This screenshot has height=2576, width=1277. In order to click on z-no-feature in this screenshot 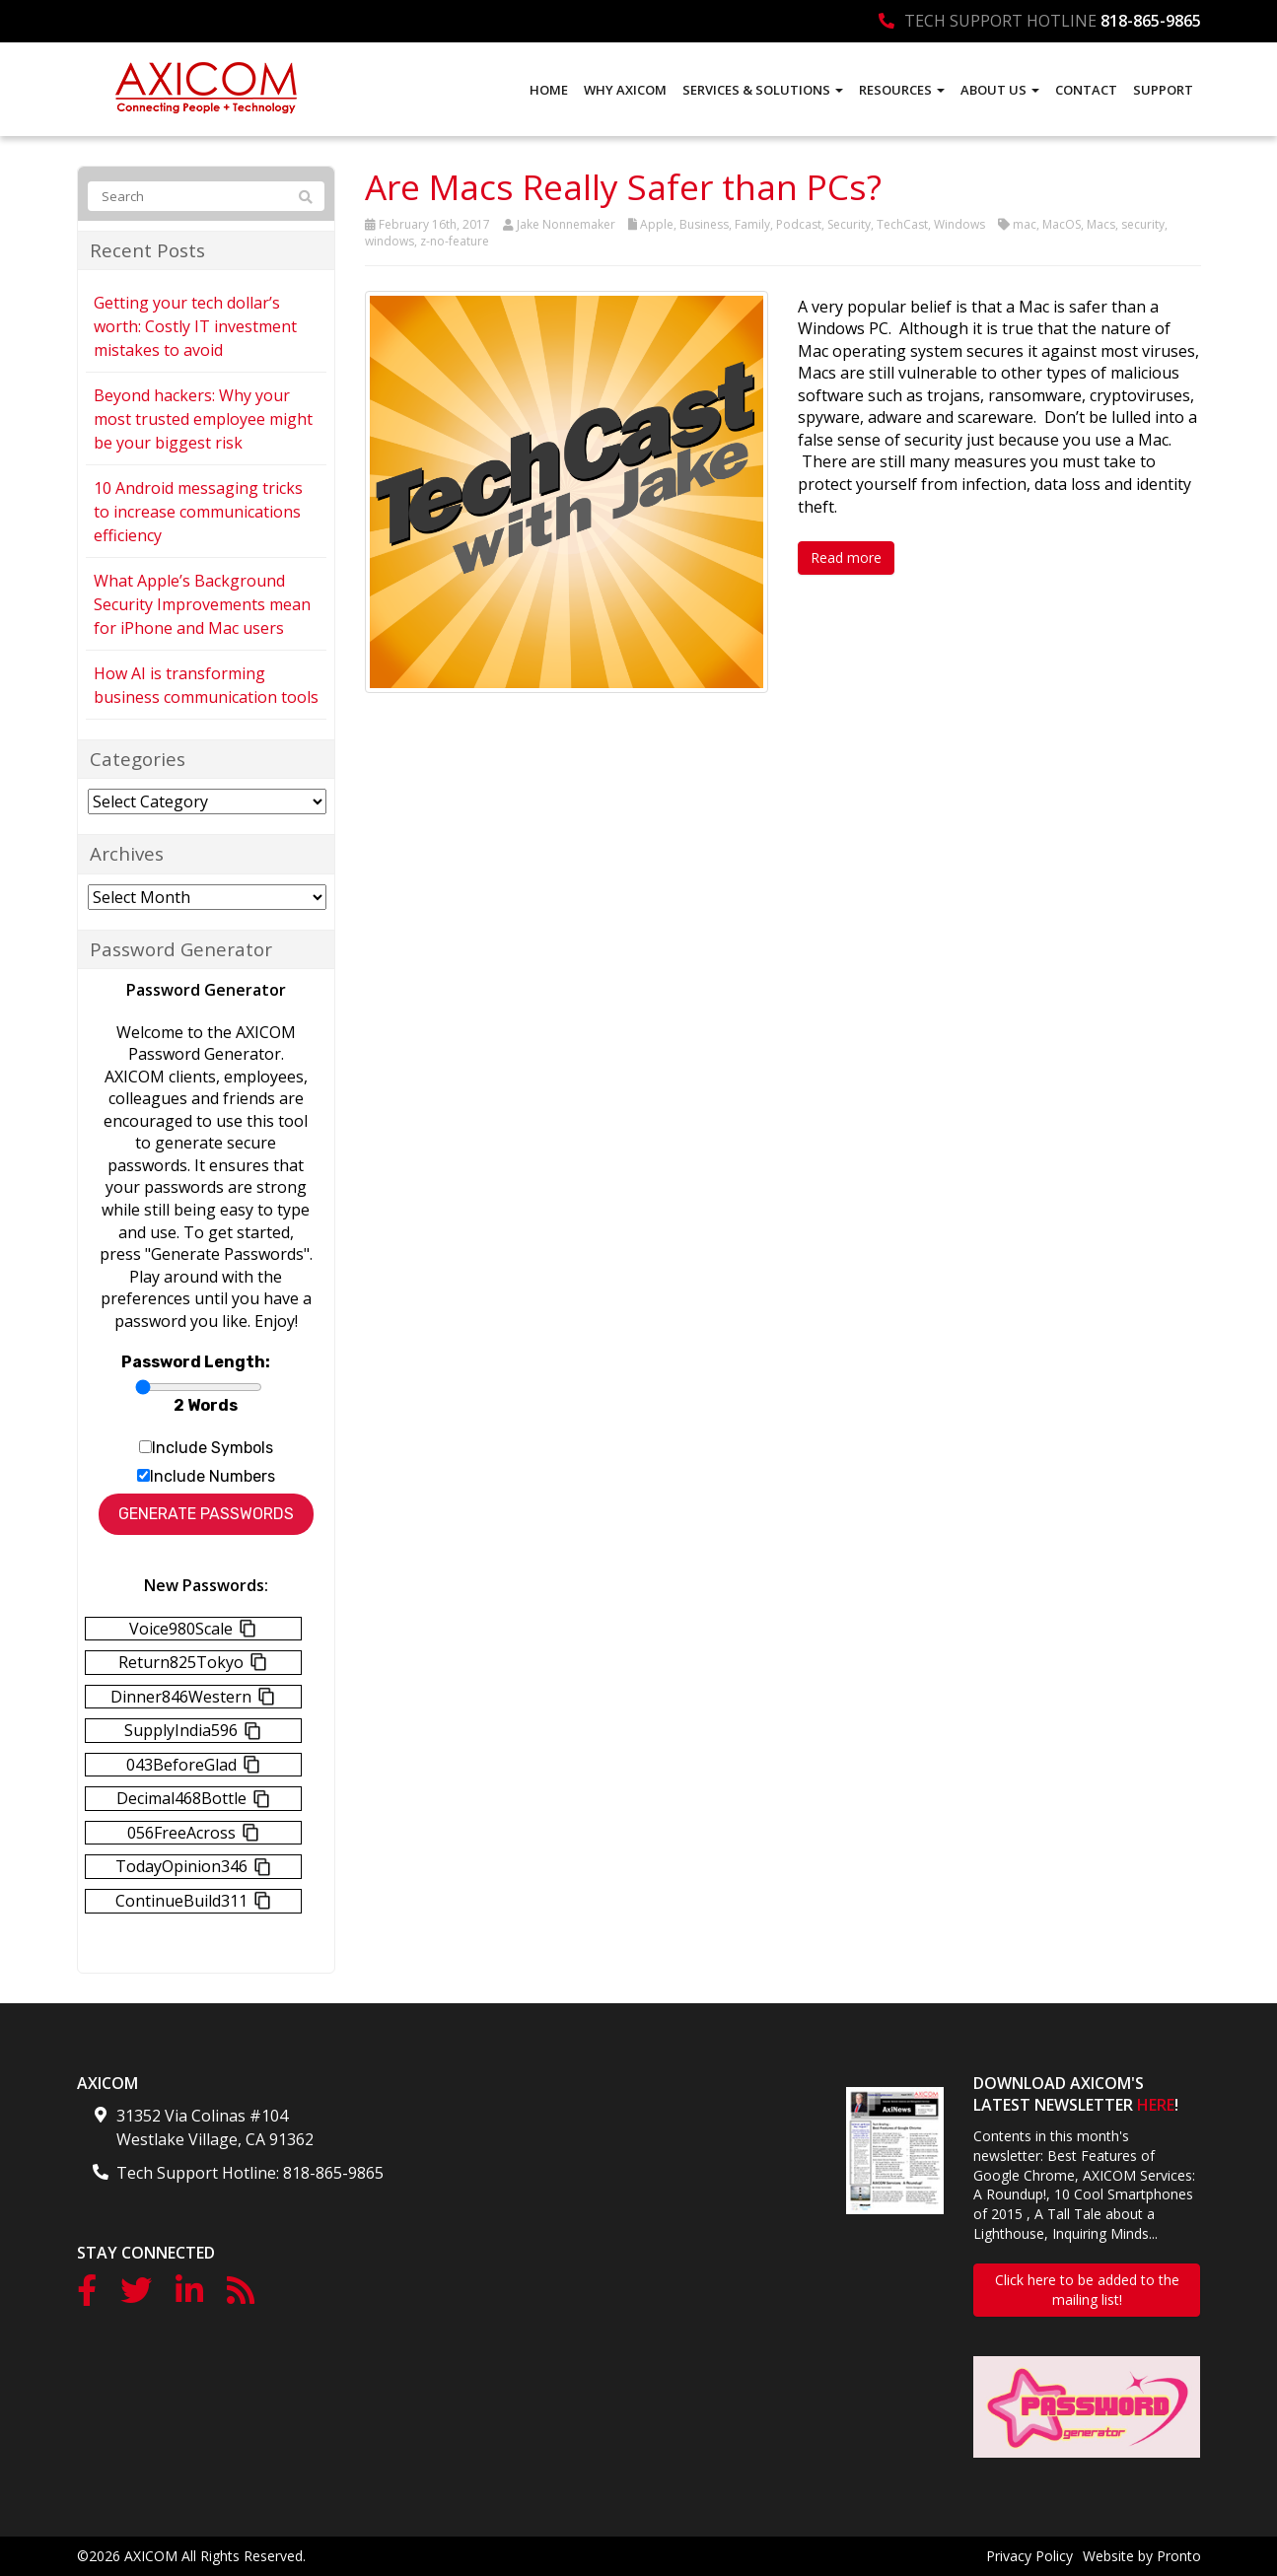, I will do `click(454, 241)`.